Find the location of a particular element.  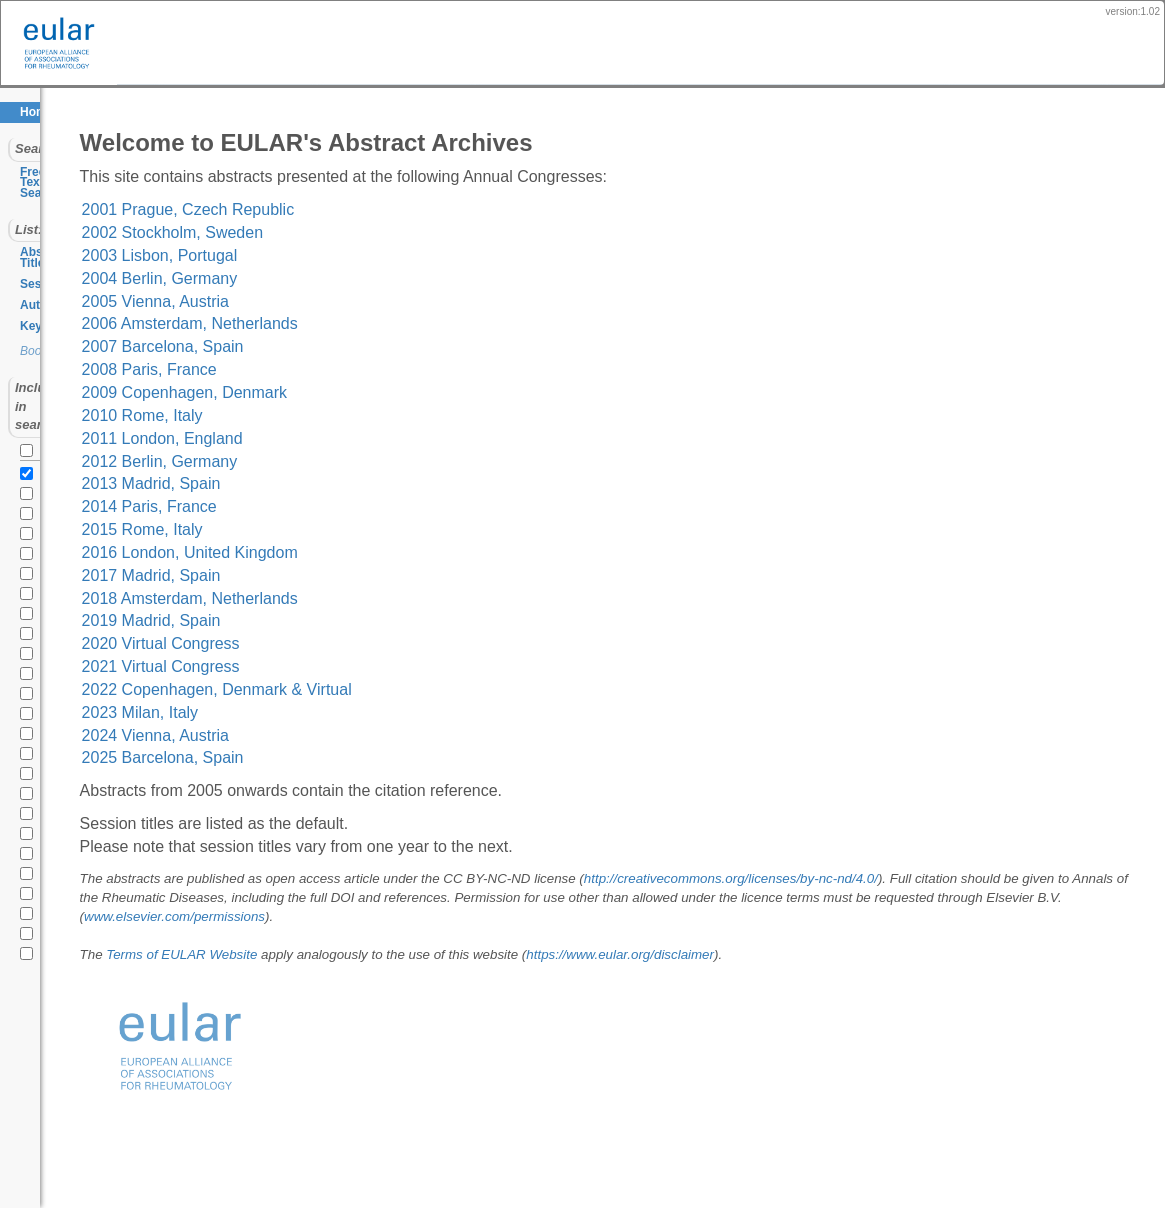

2012 is located at coordinates (30, 662).